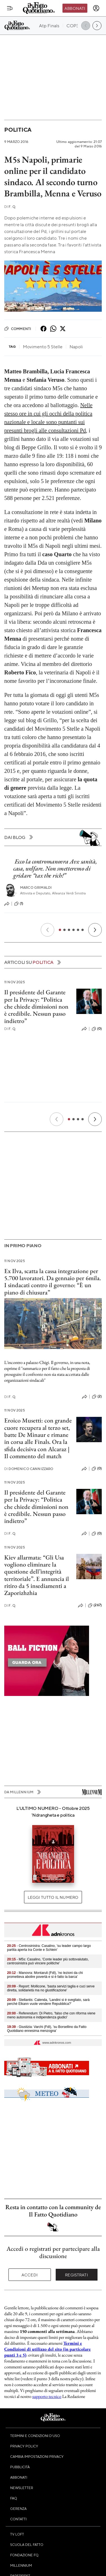 The image size is (106, 2576). I want to click on [accedi], so click(96, 8).